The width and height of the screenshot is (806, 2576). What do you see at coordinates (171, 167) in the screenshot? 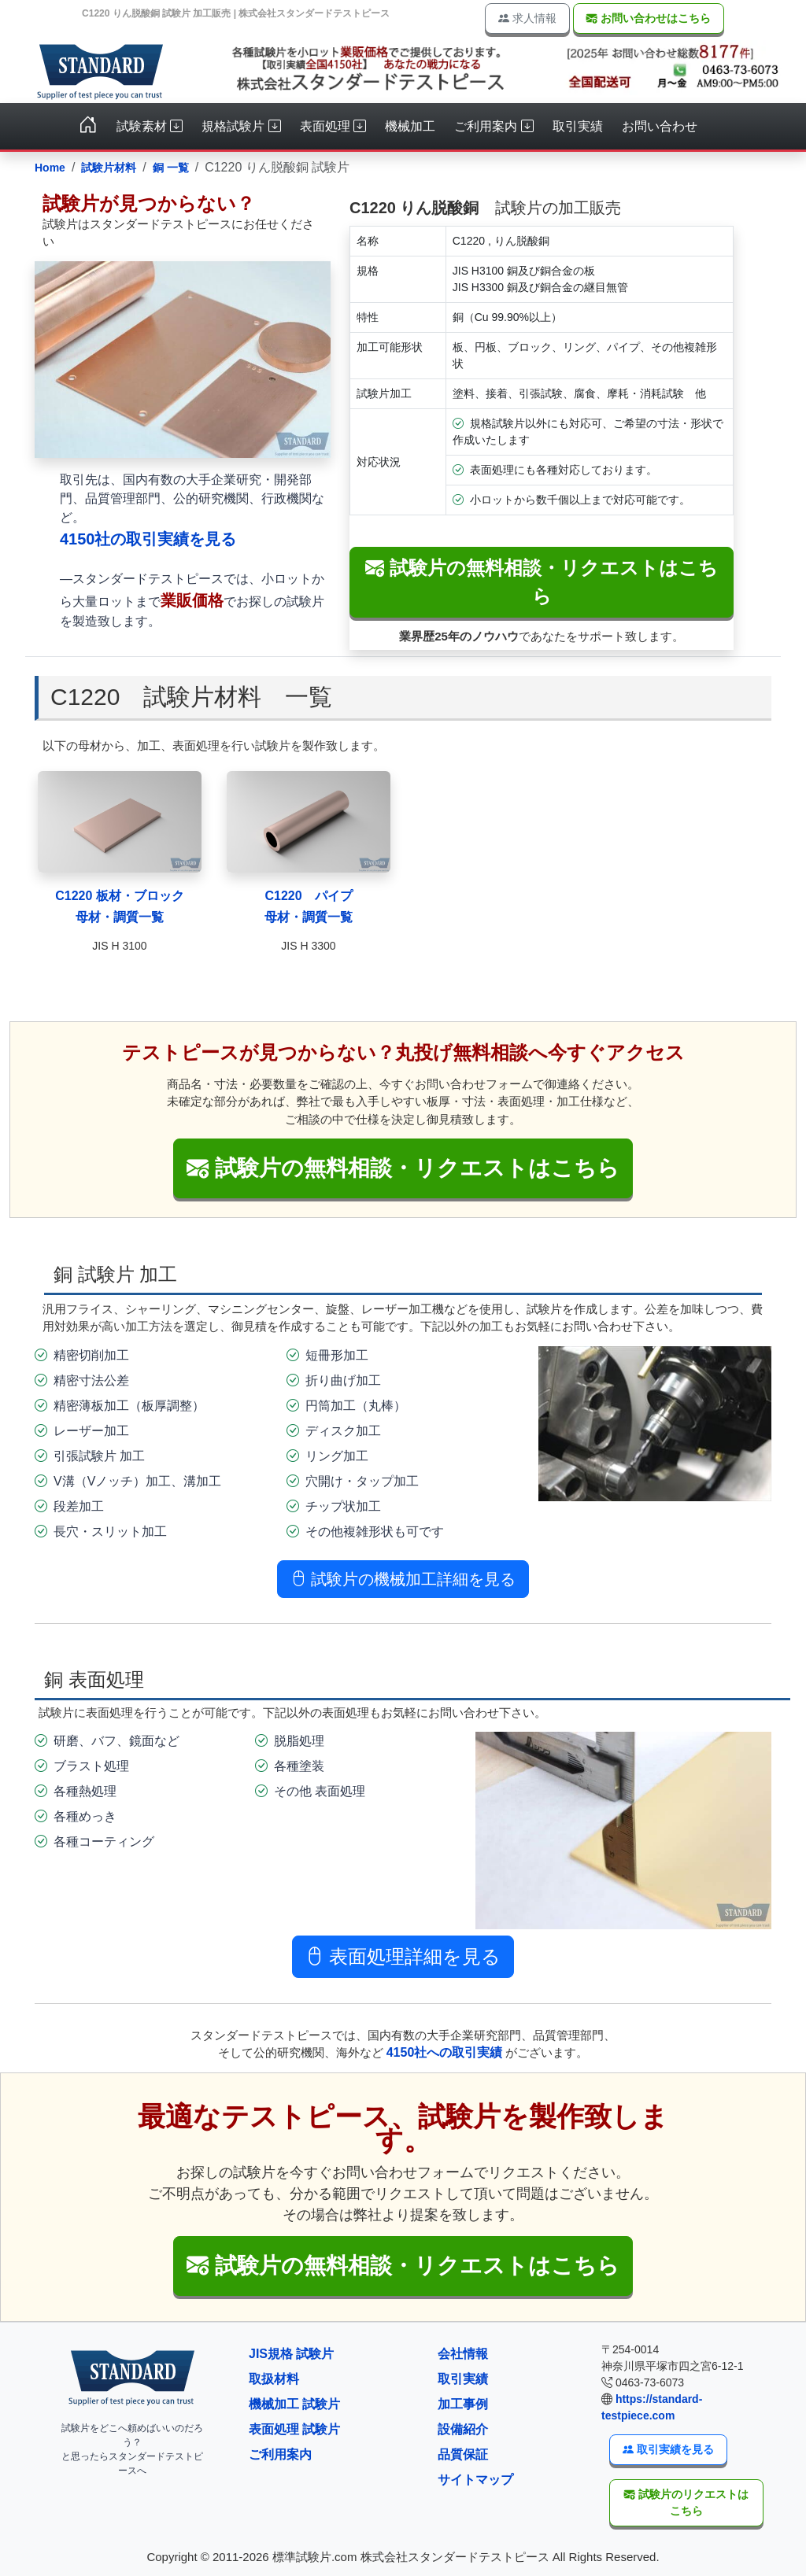
I see `銅 一覧` at bounding box center [171, 167].